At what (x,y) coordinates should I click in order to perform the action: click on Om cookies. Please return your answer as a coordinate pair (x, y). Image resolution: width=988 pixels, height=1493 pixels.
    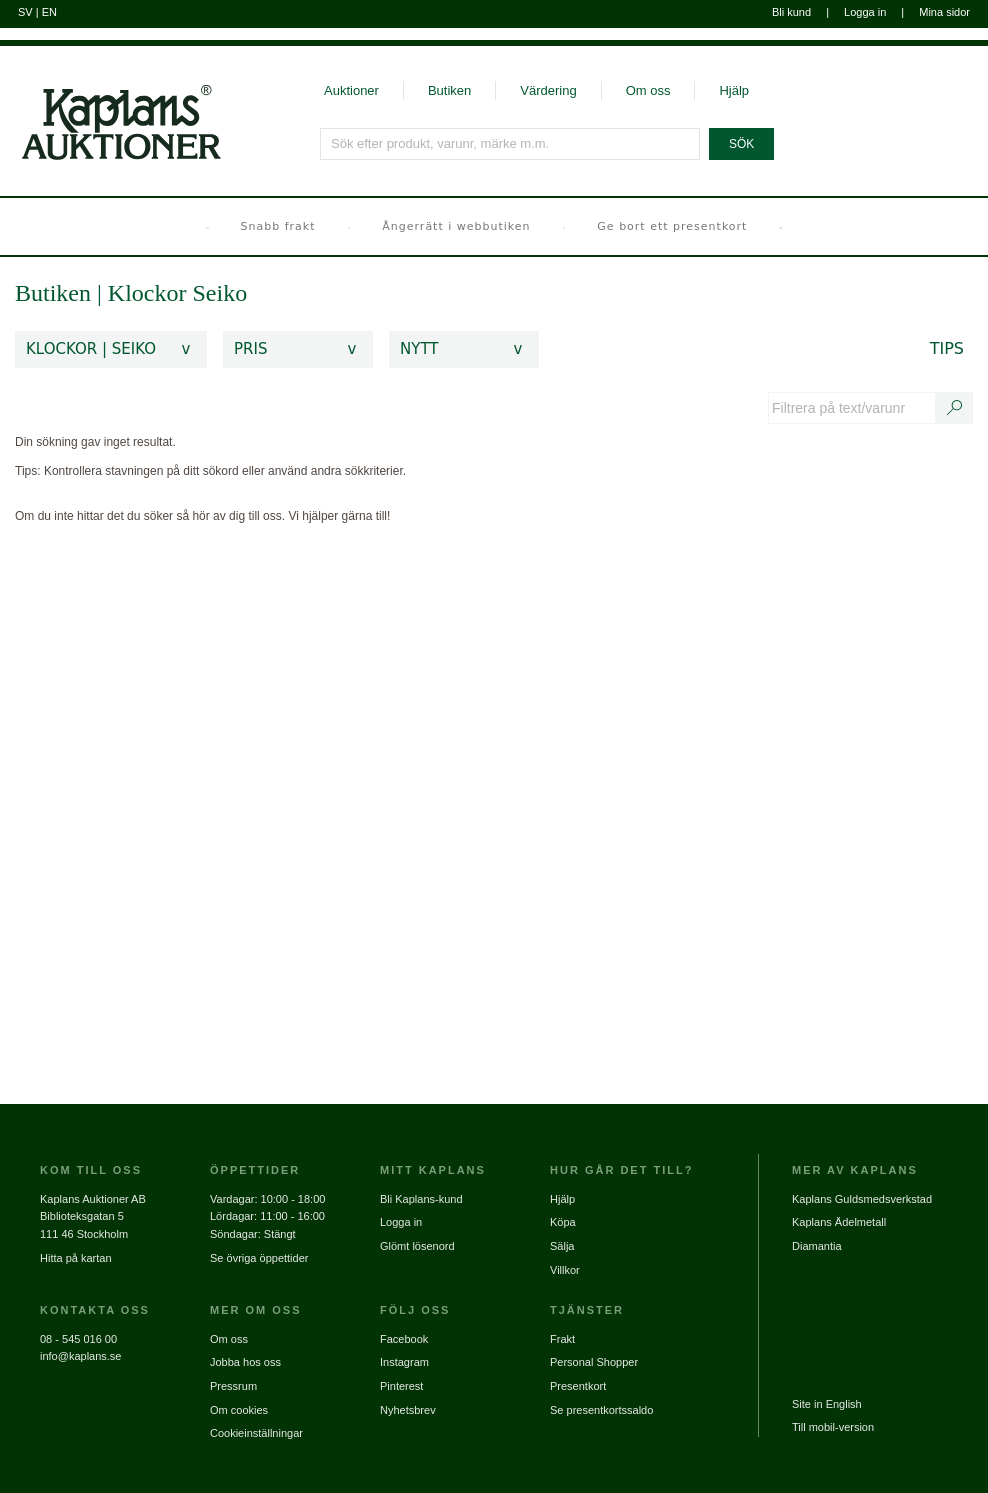
    Looking at the image, I should click on (239, 1410).